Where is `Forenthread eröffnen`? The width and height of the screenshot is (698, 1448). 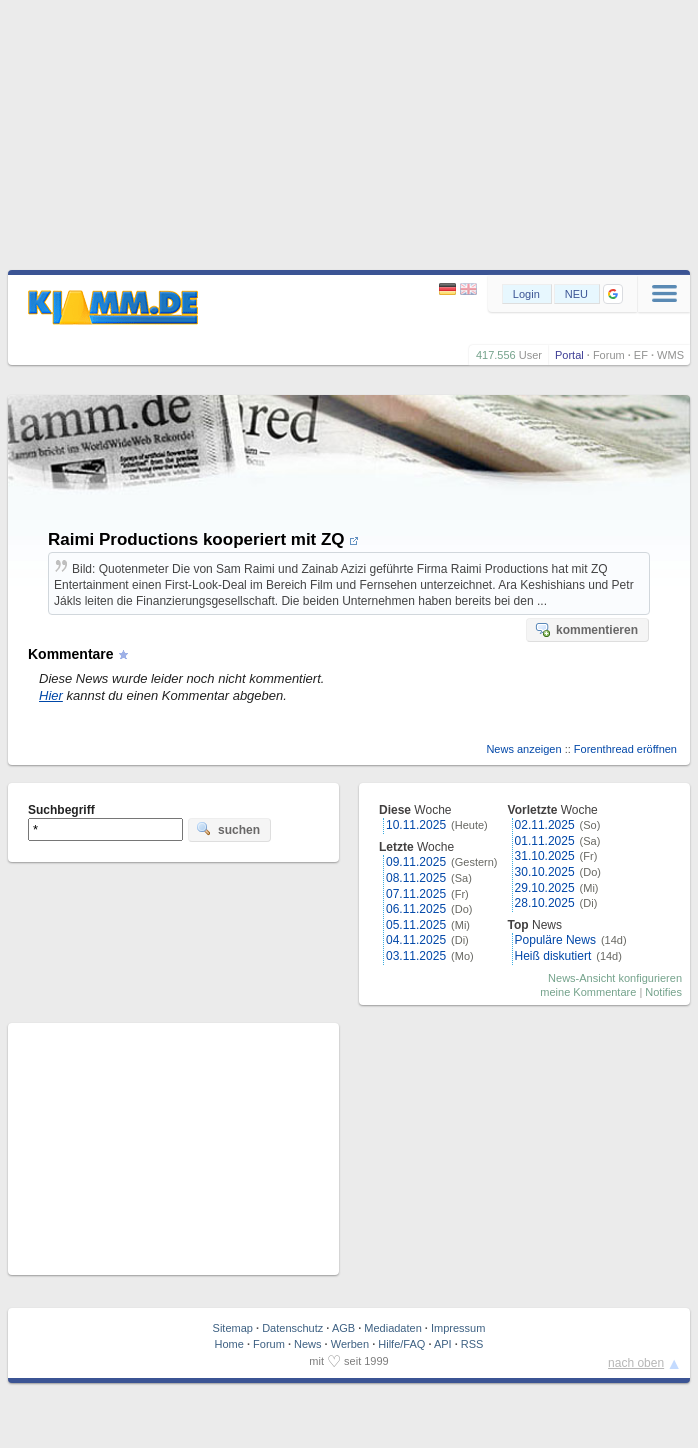
Forenthread eröffnen is located at coordinates (625, 749).